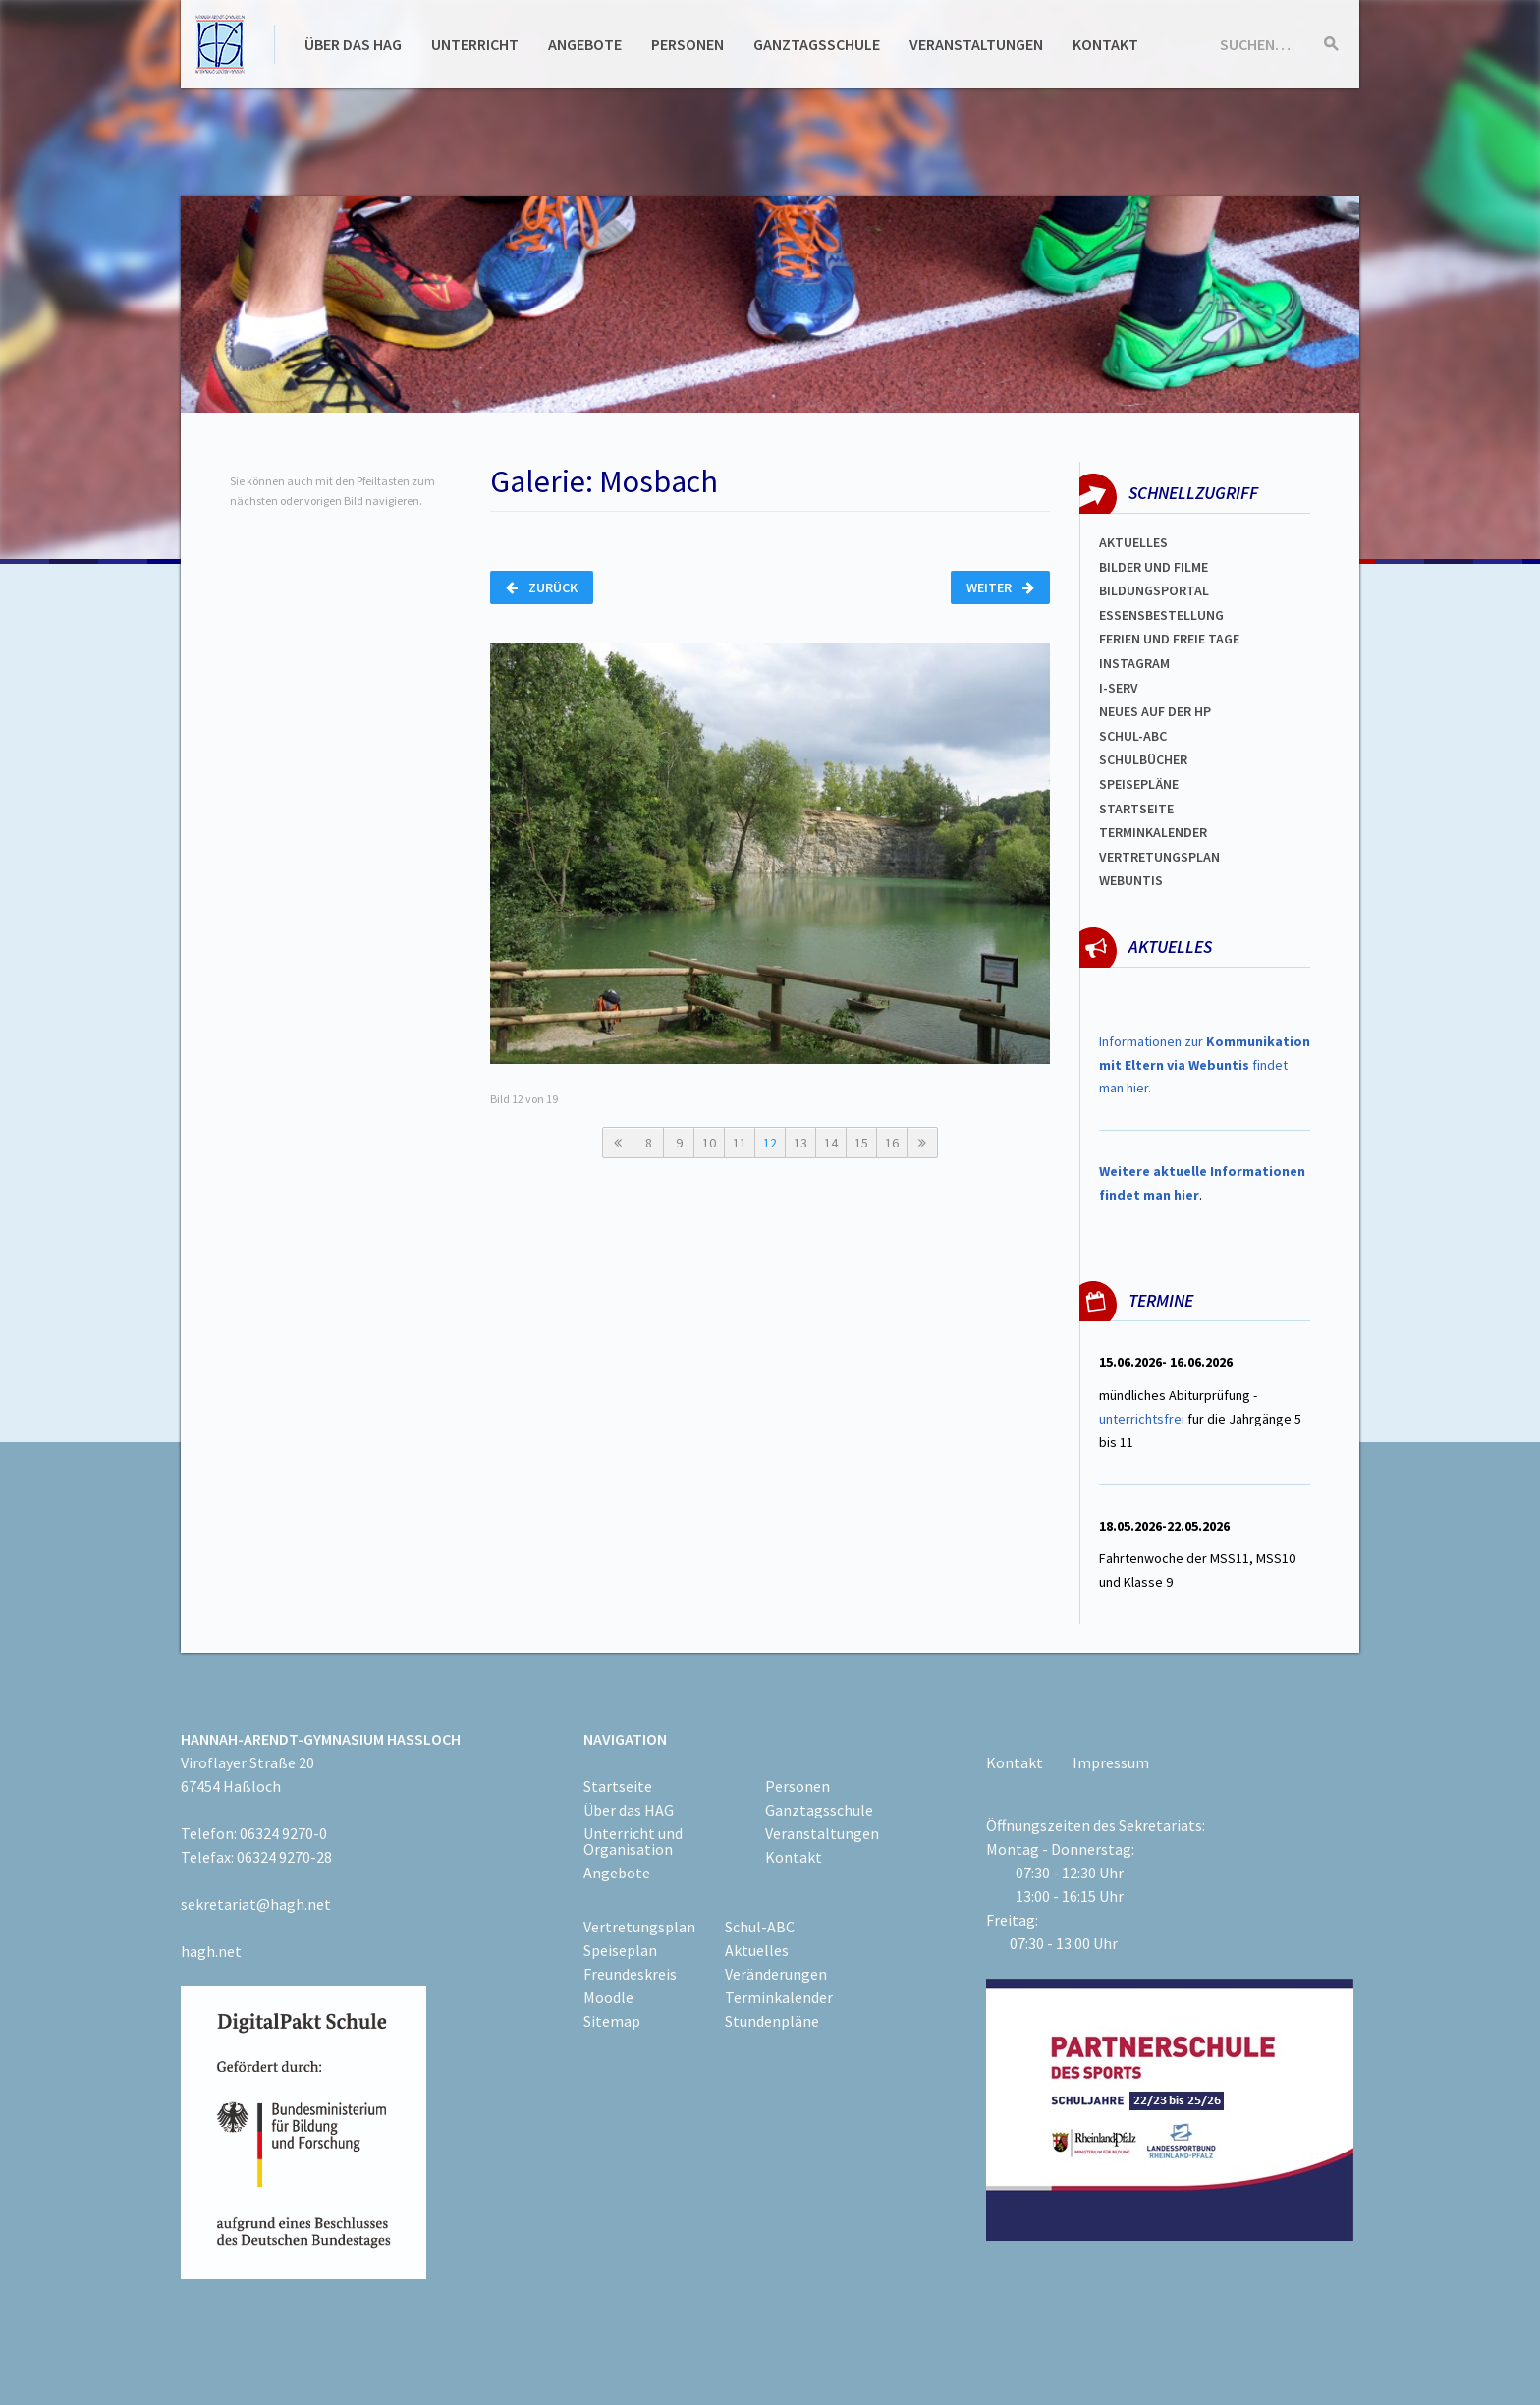 The height and width of the screenshot is (2405, 1540). I want to click on Veränderungen, so click(776, 1974).